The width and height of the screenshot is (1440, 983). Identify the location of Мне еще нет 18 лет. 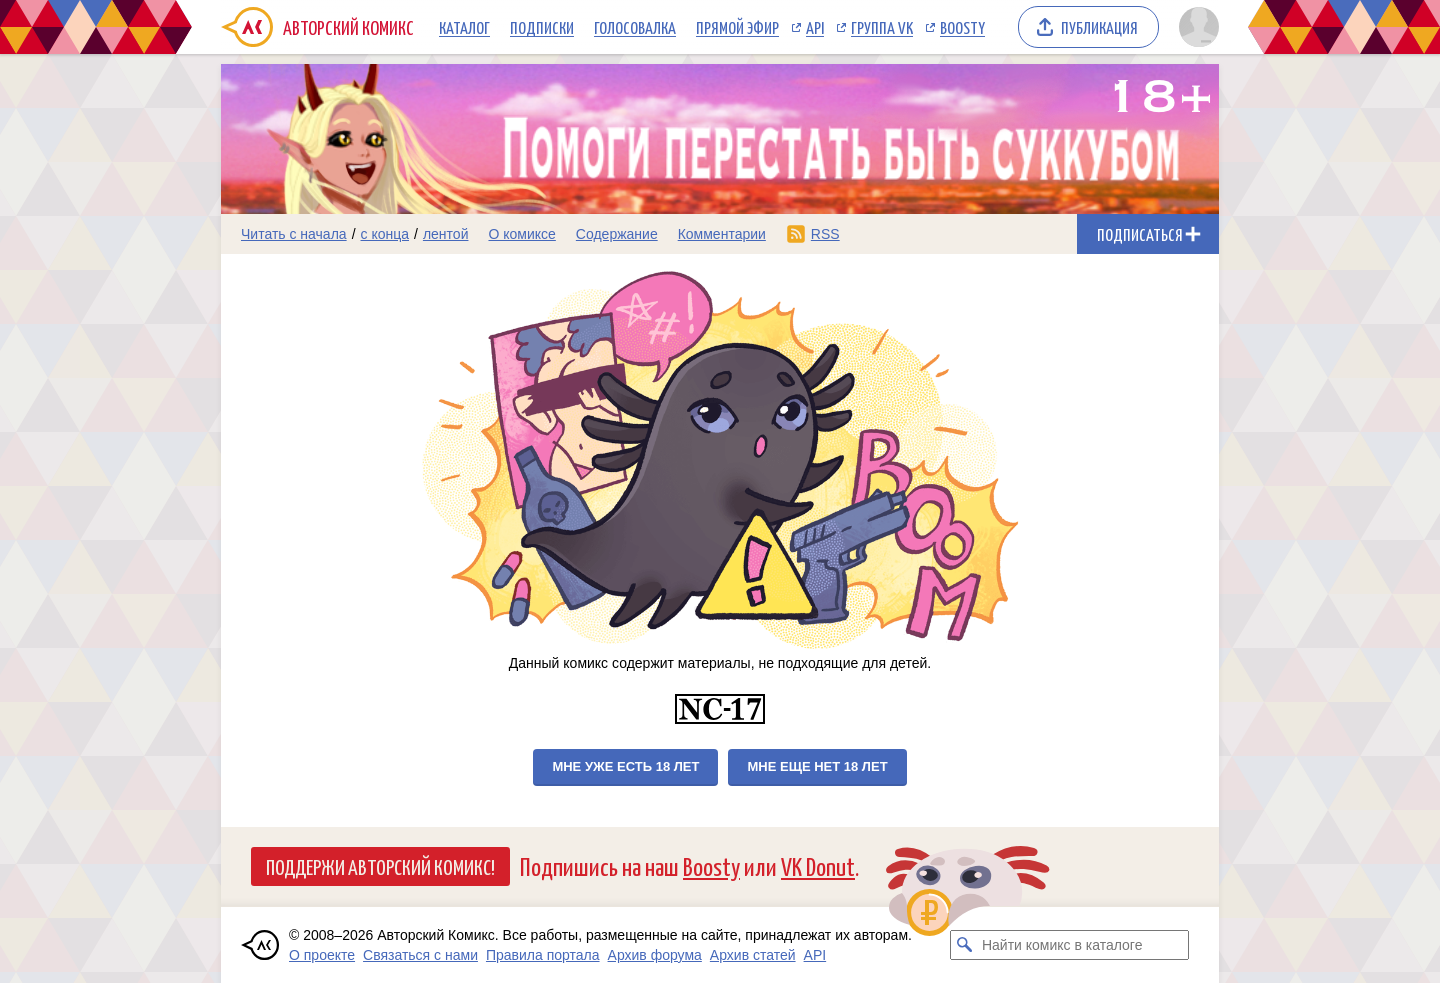
(817, 766).